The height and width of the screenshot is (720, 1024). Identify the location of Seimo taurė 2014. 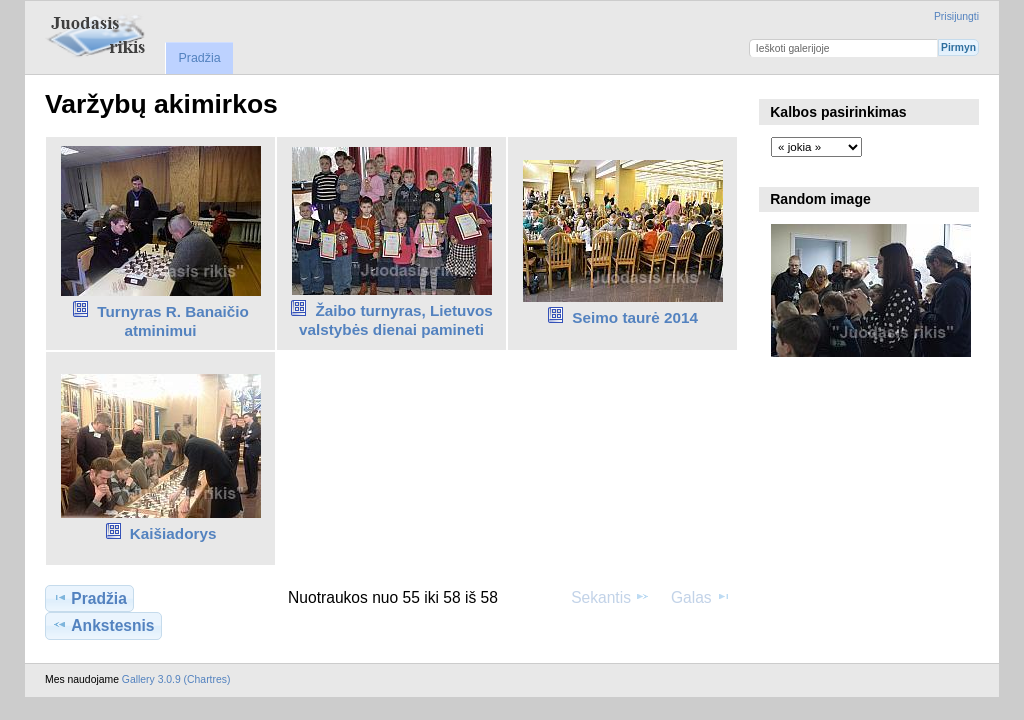
(635, 317).